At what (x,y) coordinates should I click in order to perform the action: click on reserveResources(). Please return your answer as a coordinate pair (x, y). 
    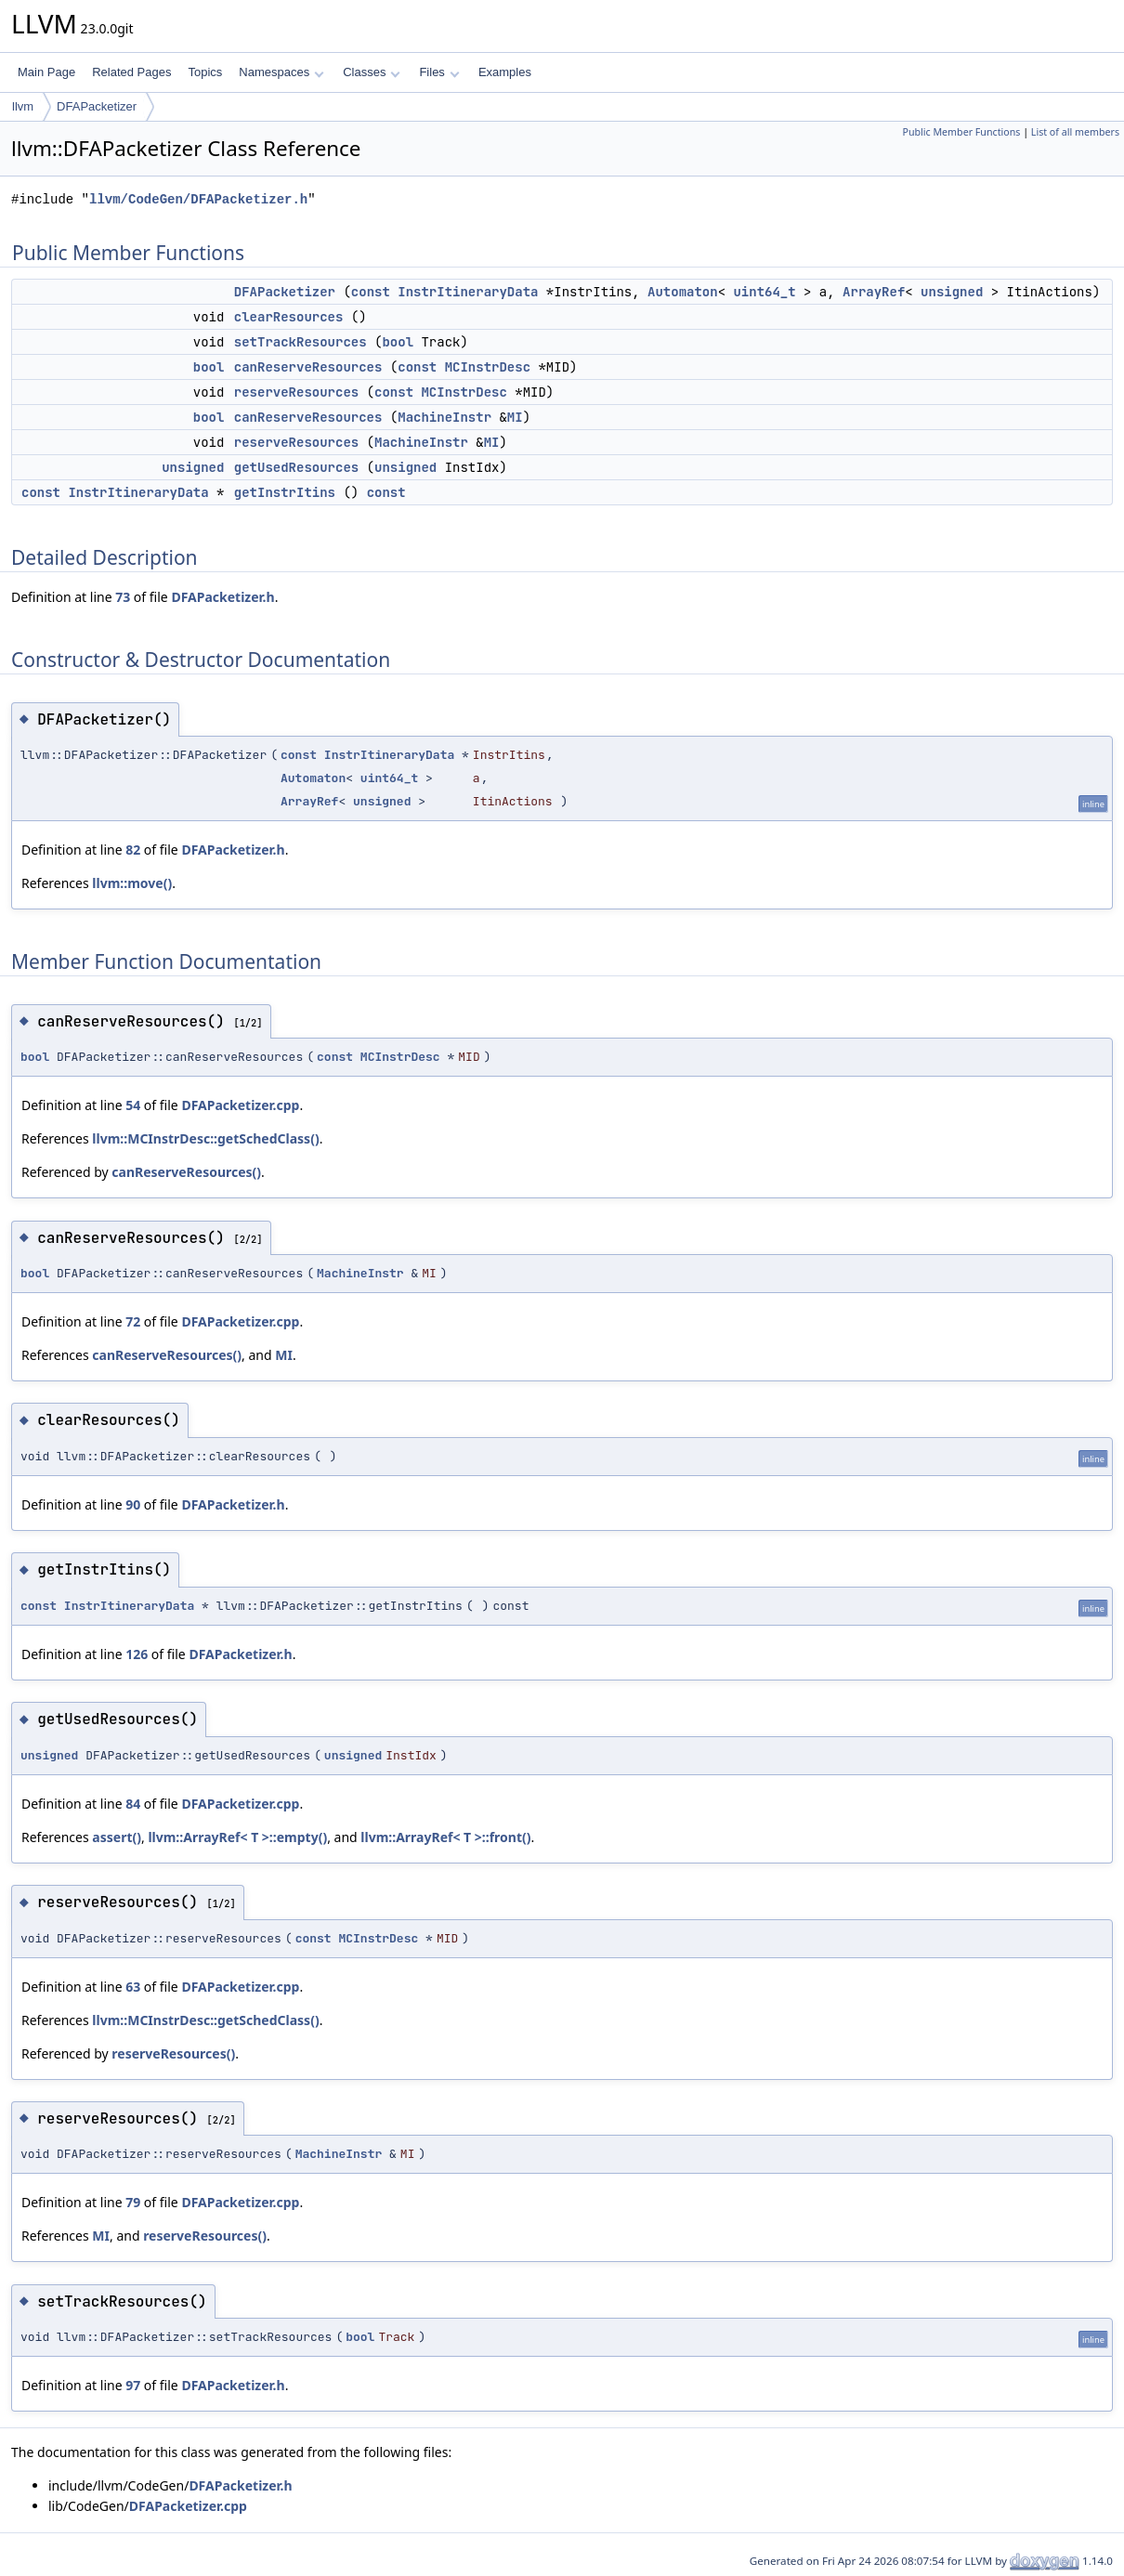
    Looking at the image, I should click on (173, 2053).